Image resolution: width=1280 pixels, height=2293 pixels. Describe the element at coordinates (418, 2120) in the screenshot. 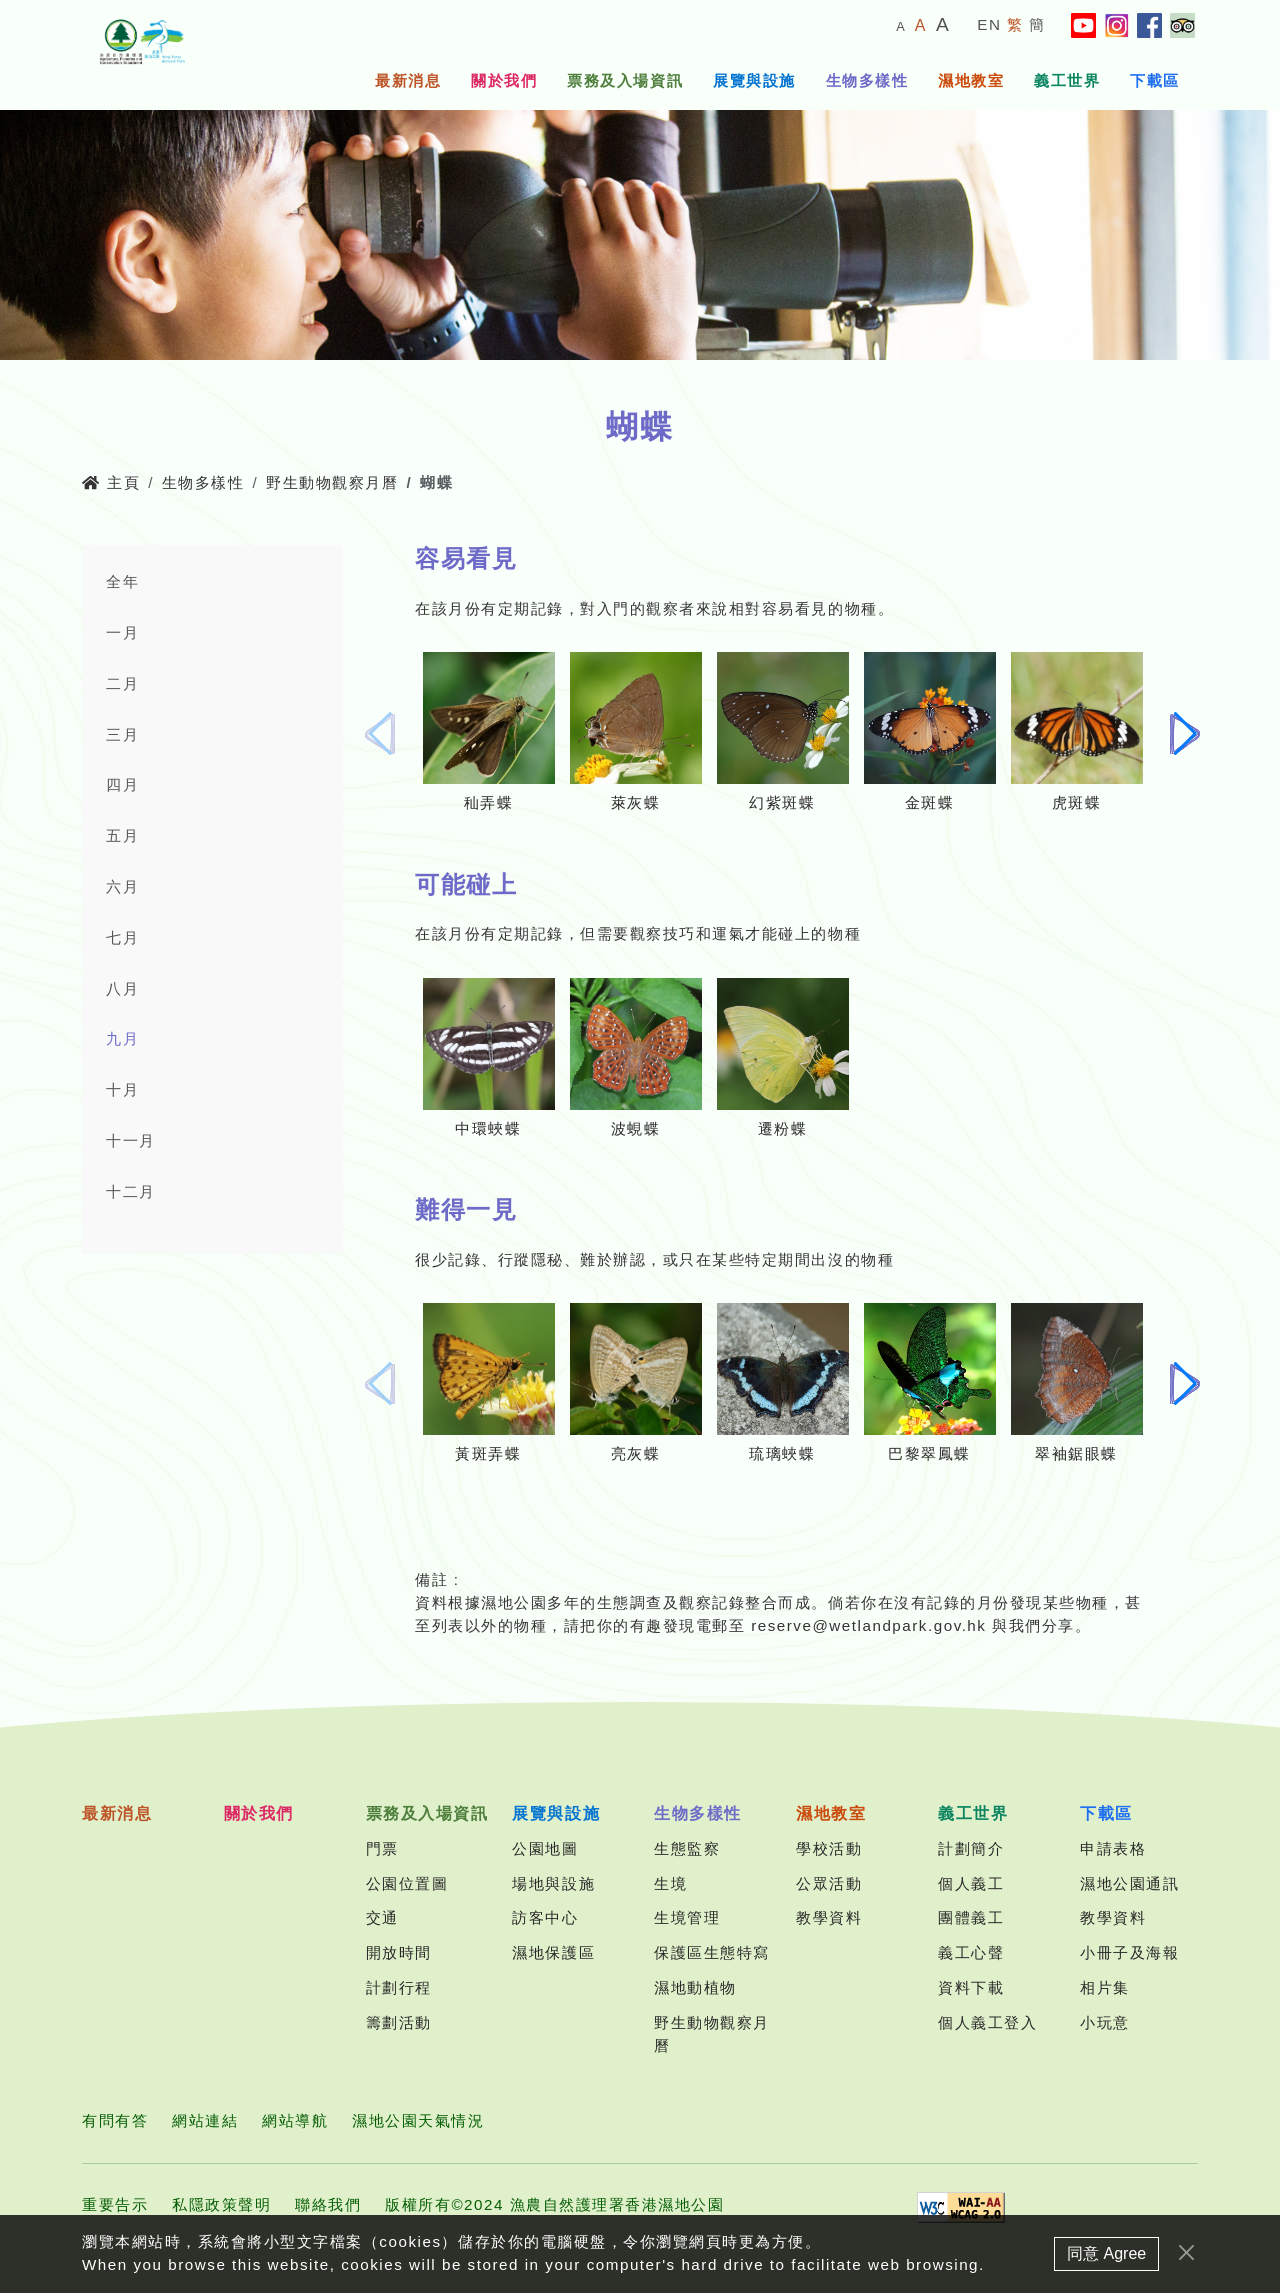

I see `濕地公園天氣情況` at that location.